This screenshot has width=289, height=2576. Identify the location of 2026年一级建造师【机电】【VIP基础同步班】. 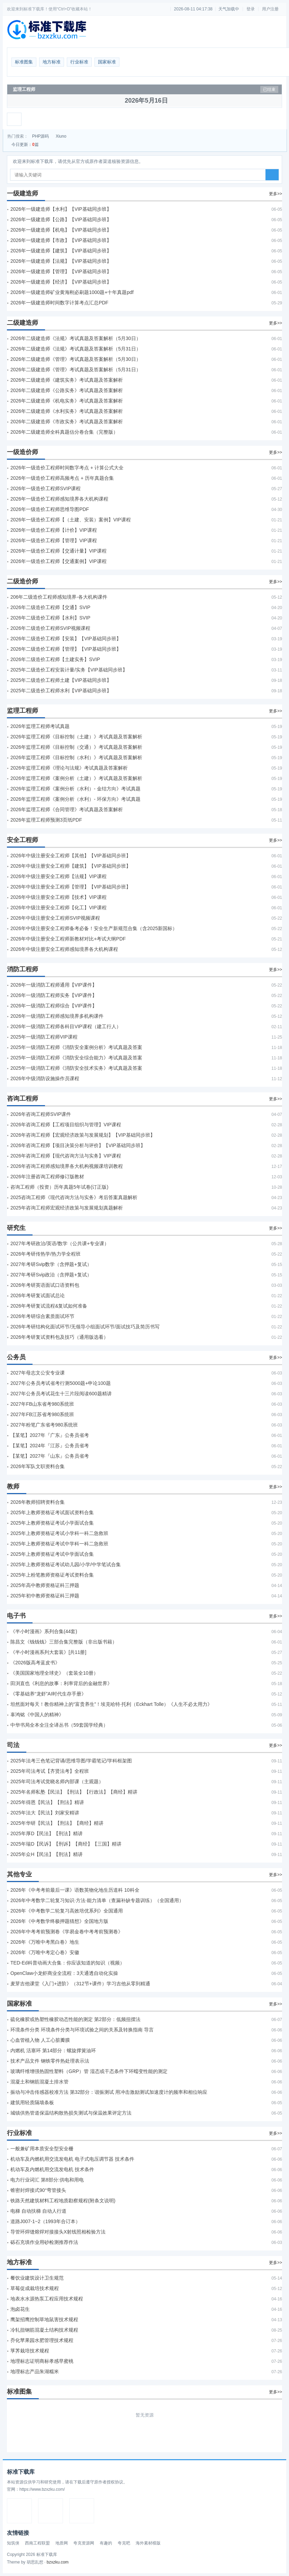
(60, 230).